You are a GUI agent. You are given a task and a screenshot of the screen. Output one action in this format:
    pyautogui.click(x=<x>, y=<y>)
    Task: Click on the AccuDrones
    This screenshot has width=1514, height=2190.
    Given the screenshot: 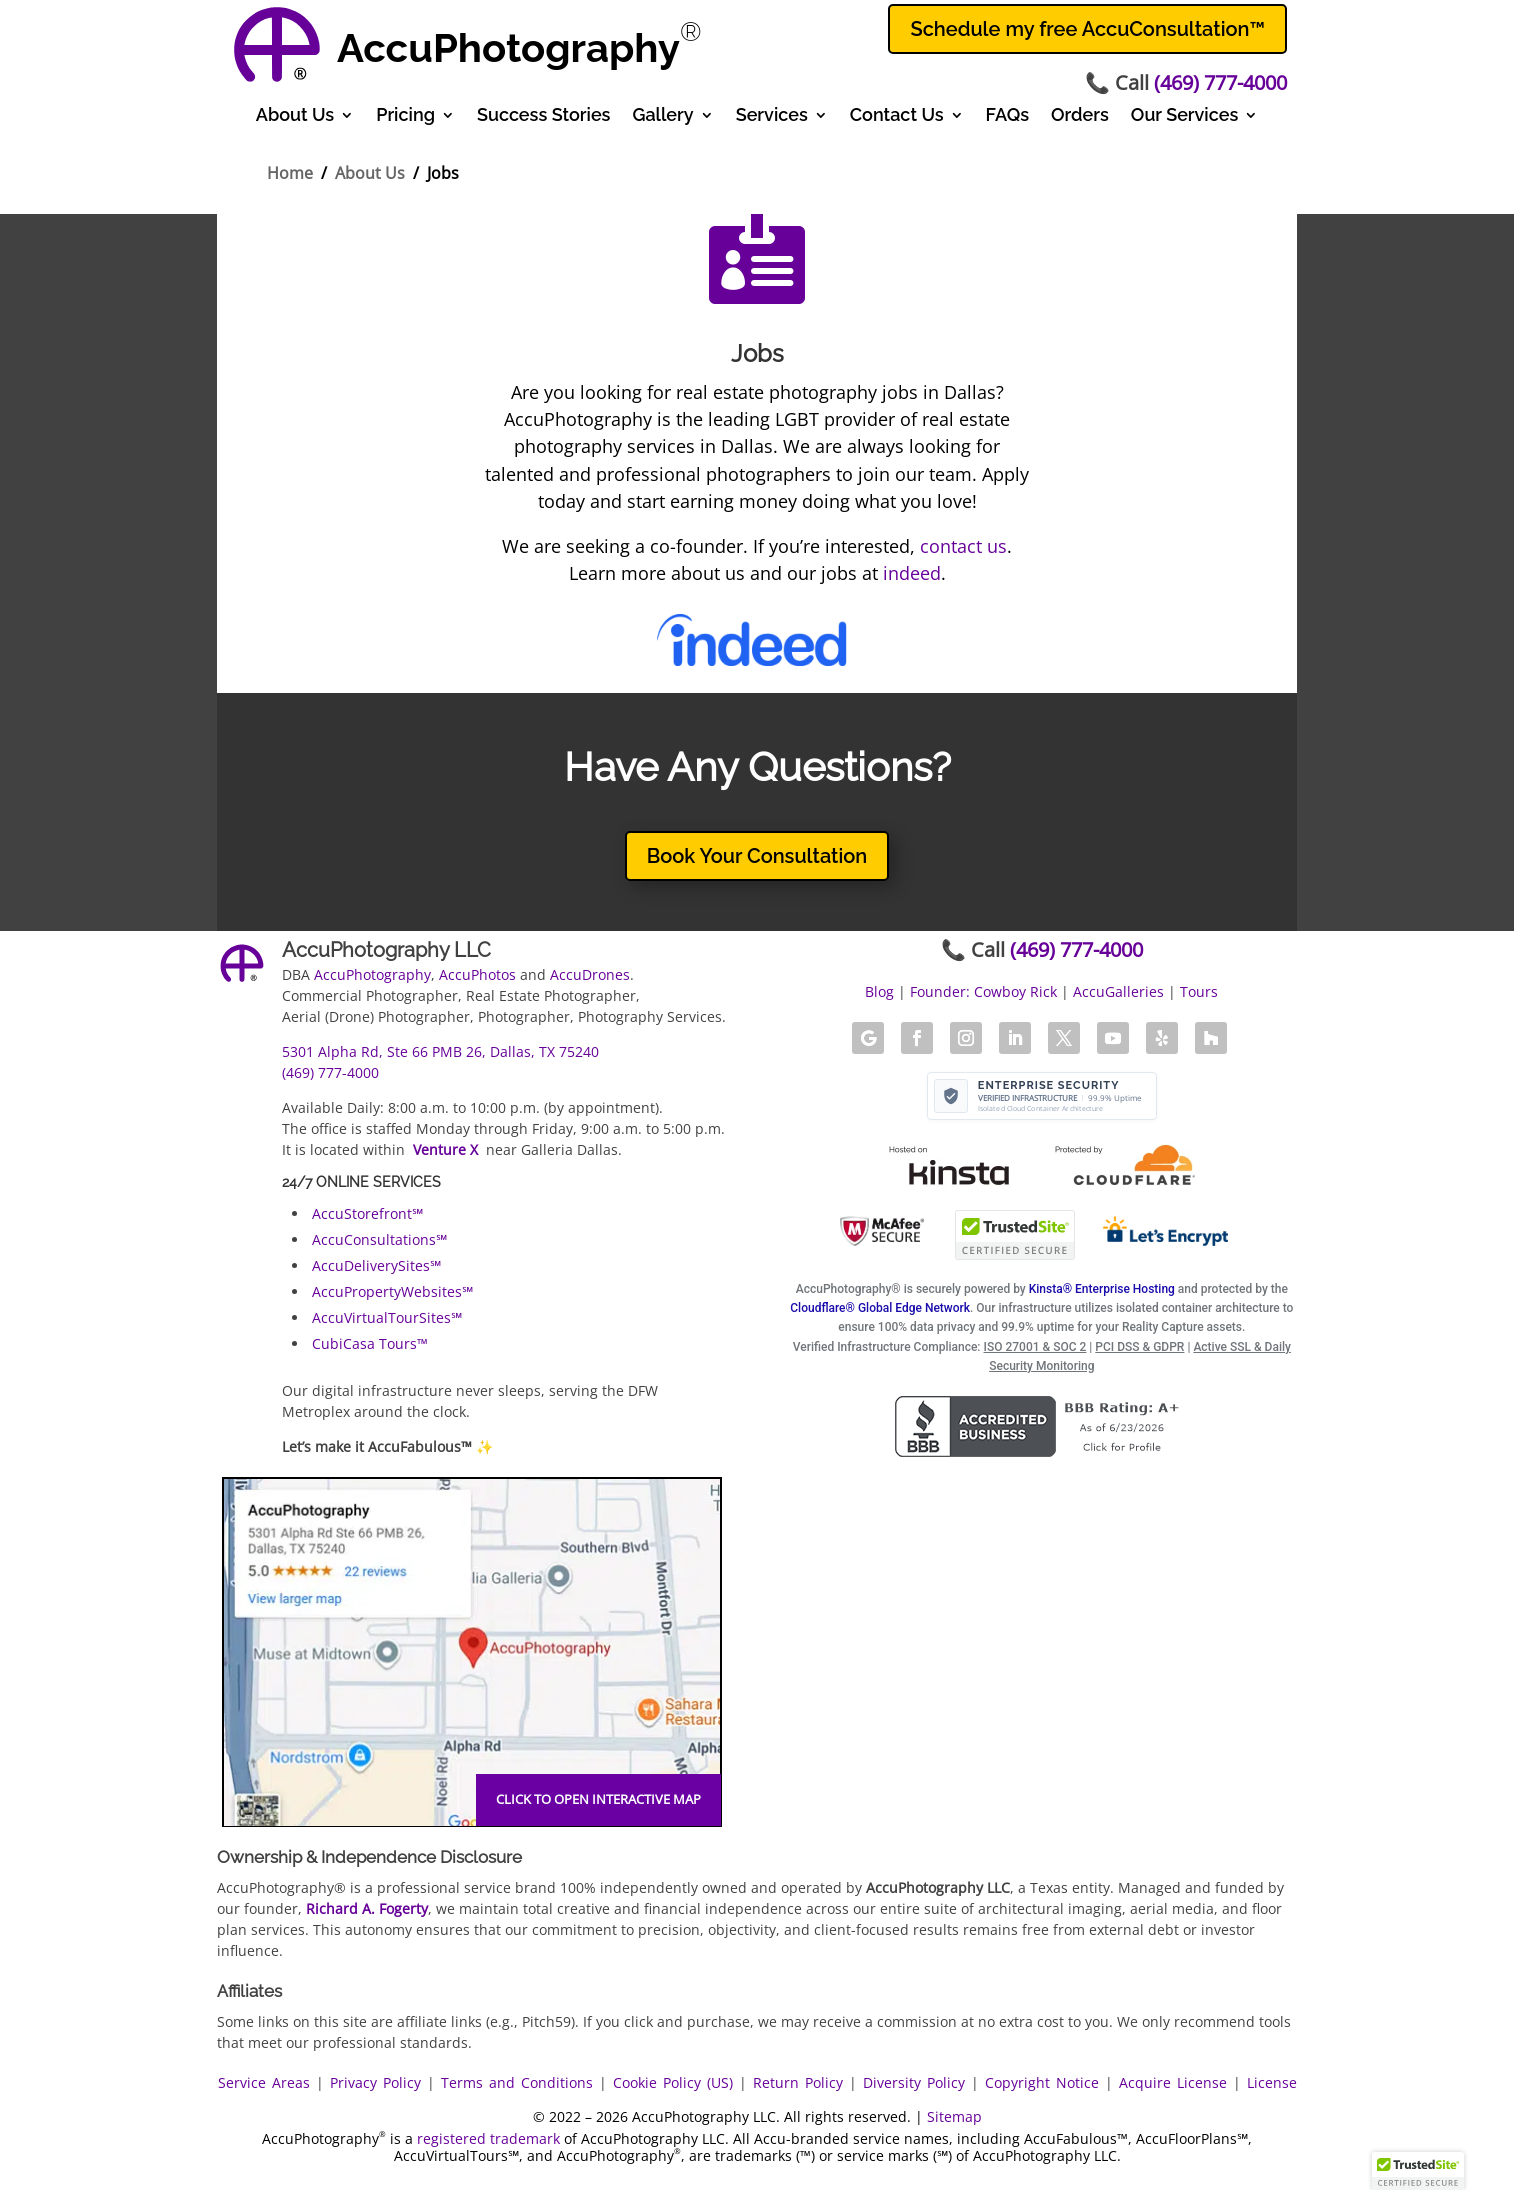 What is the action you would take?
    pyautogui.click(x=590, y=974)
    